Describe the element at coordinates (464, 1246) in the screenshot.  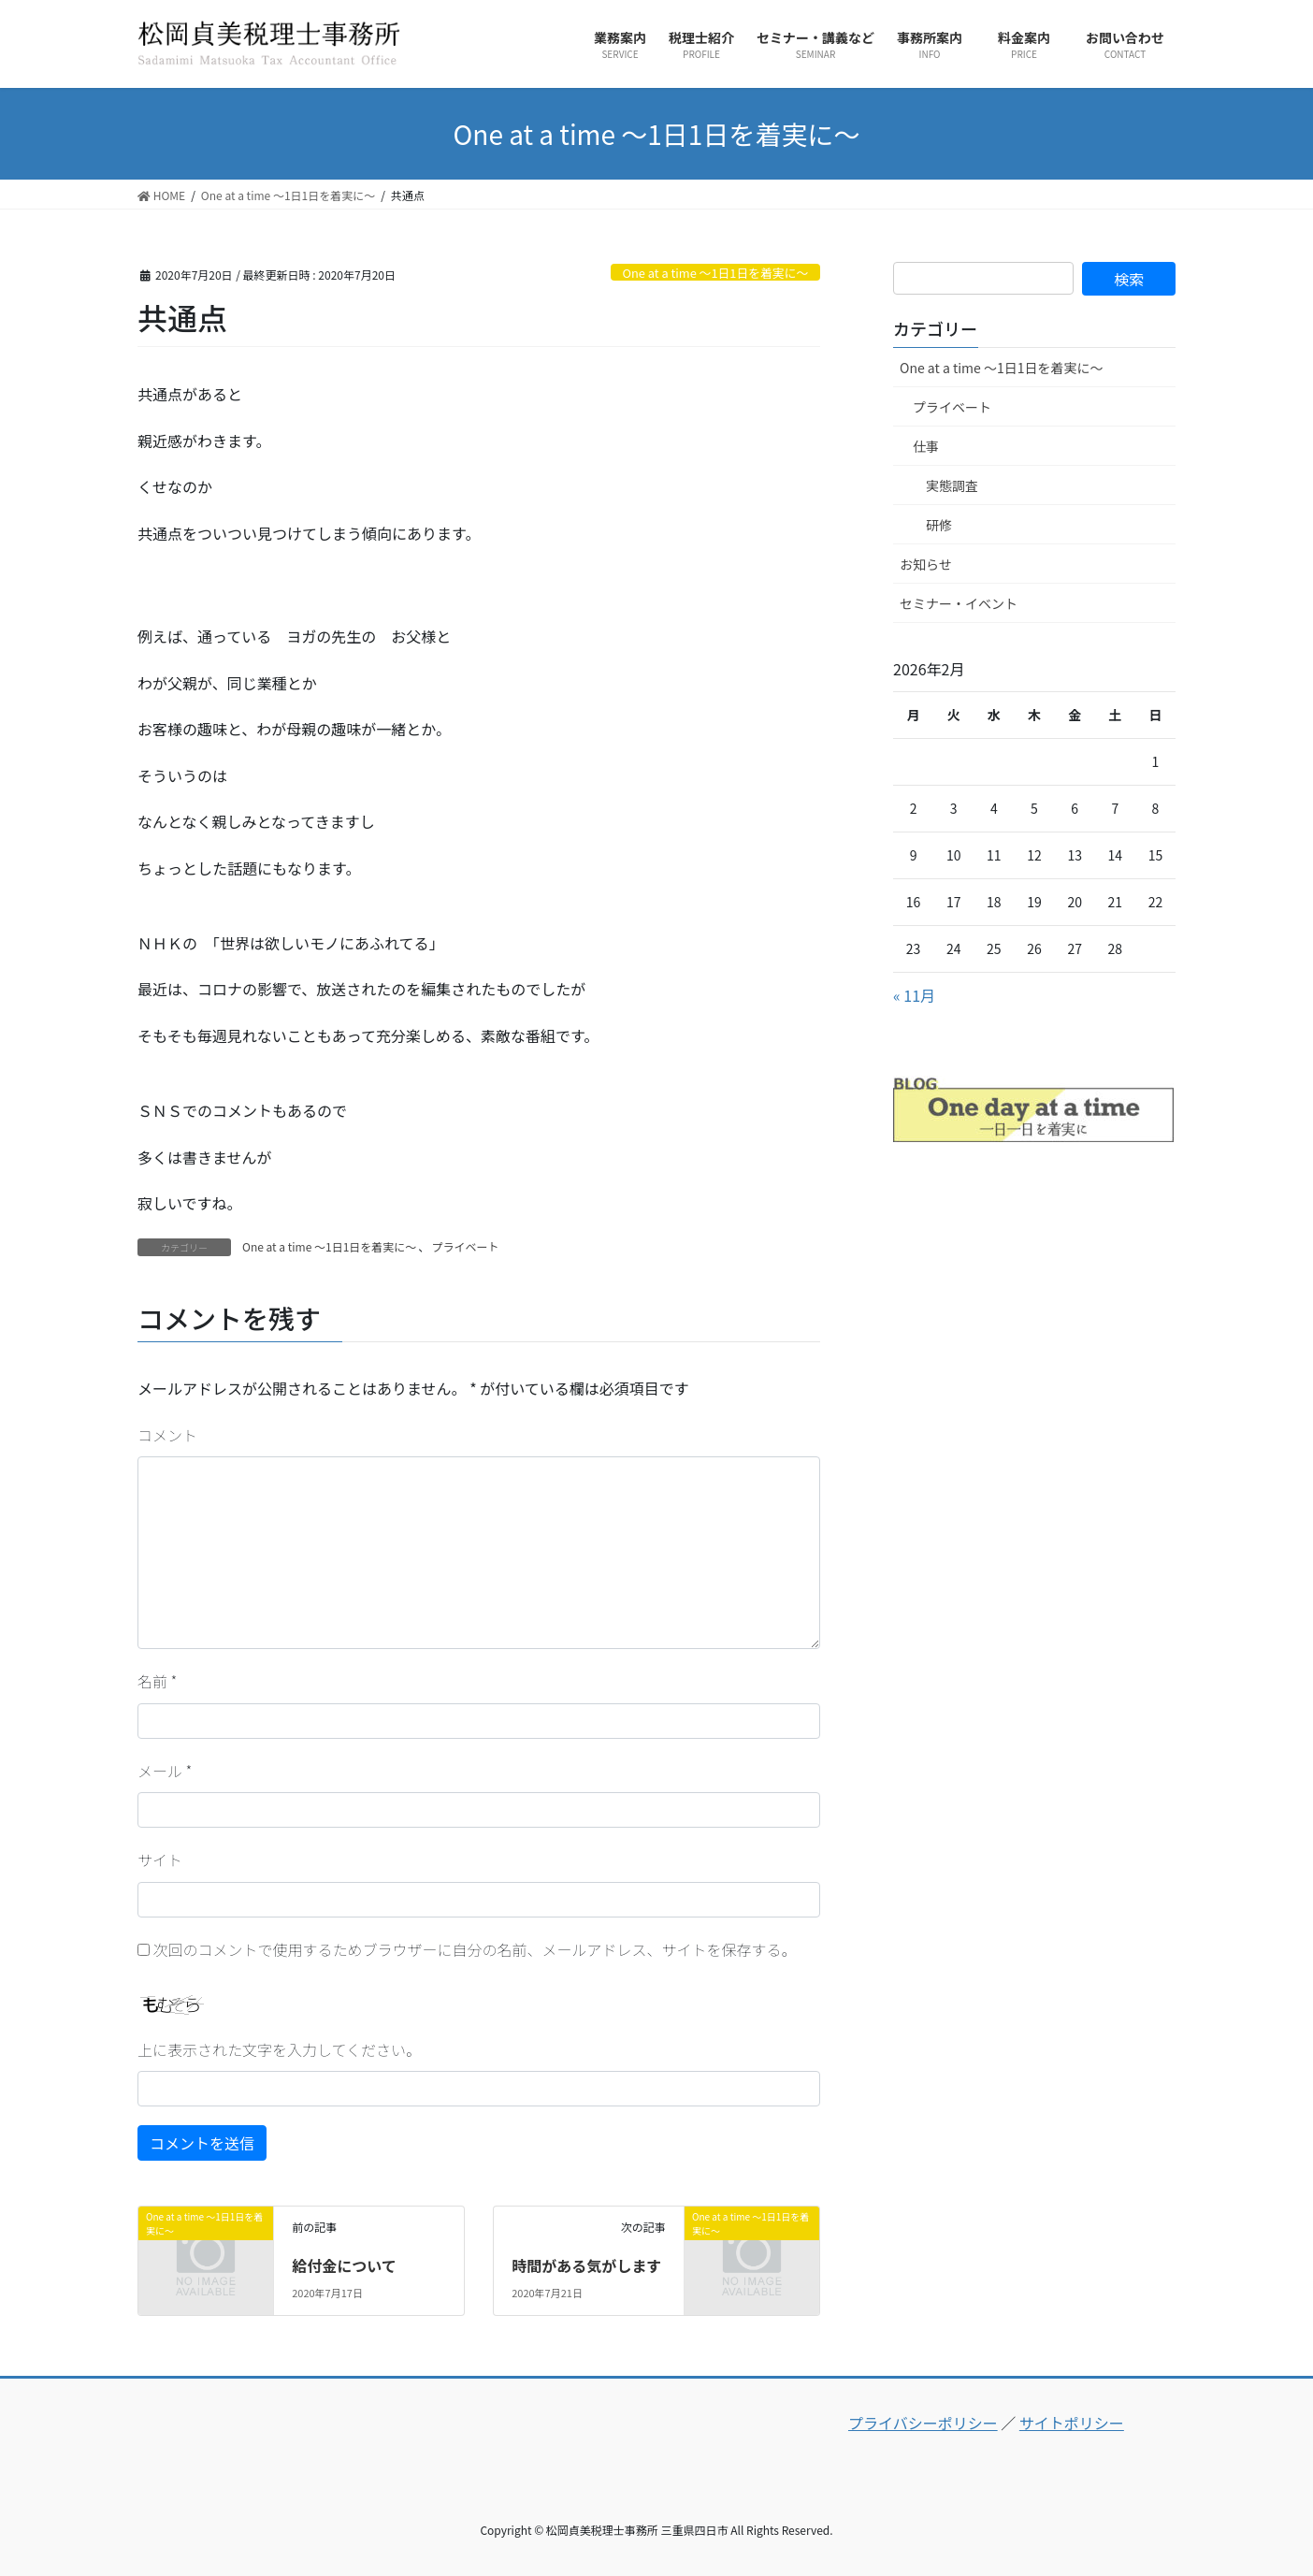
I see `プライベート` at that location.